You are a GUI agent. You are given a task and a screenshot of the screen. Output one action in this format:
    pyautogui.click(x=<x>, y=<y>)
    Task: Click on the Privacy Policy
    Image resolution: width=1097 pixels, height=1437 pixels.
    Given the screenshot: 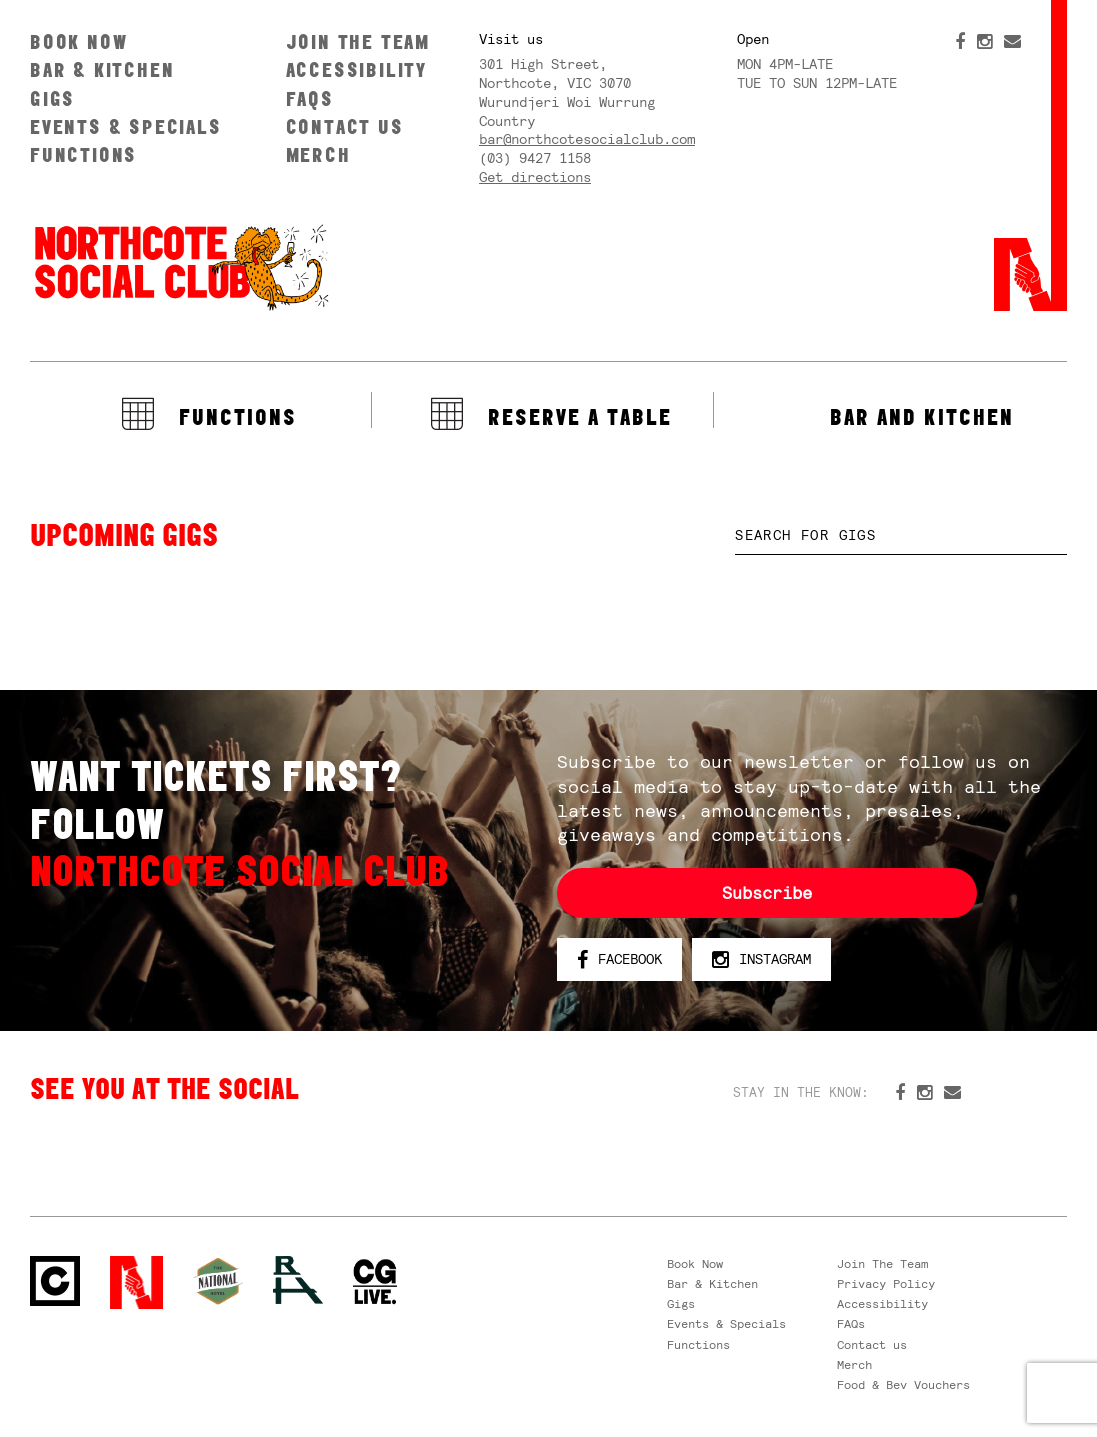 What is the action you would take?
    pyautogui.click(x=886, y=1284)
    